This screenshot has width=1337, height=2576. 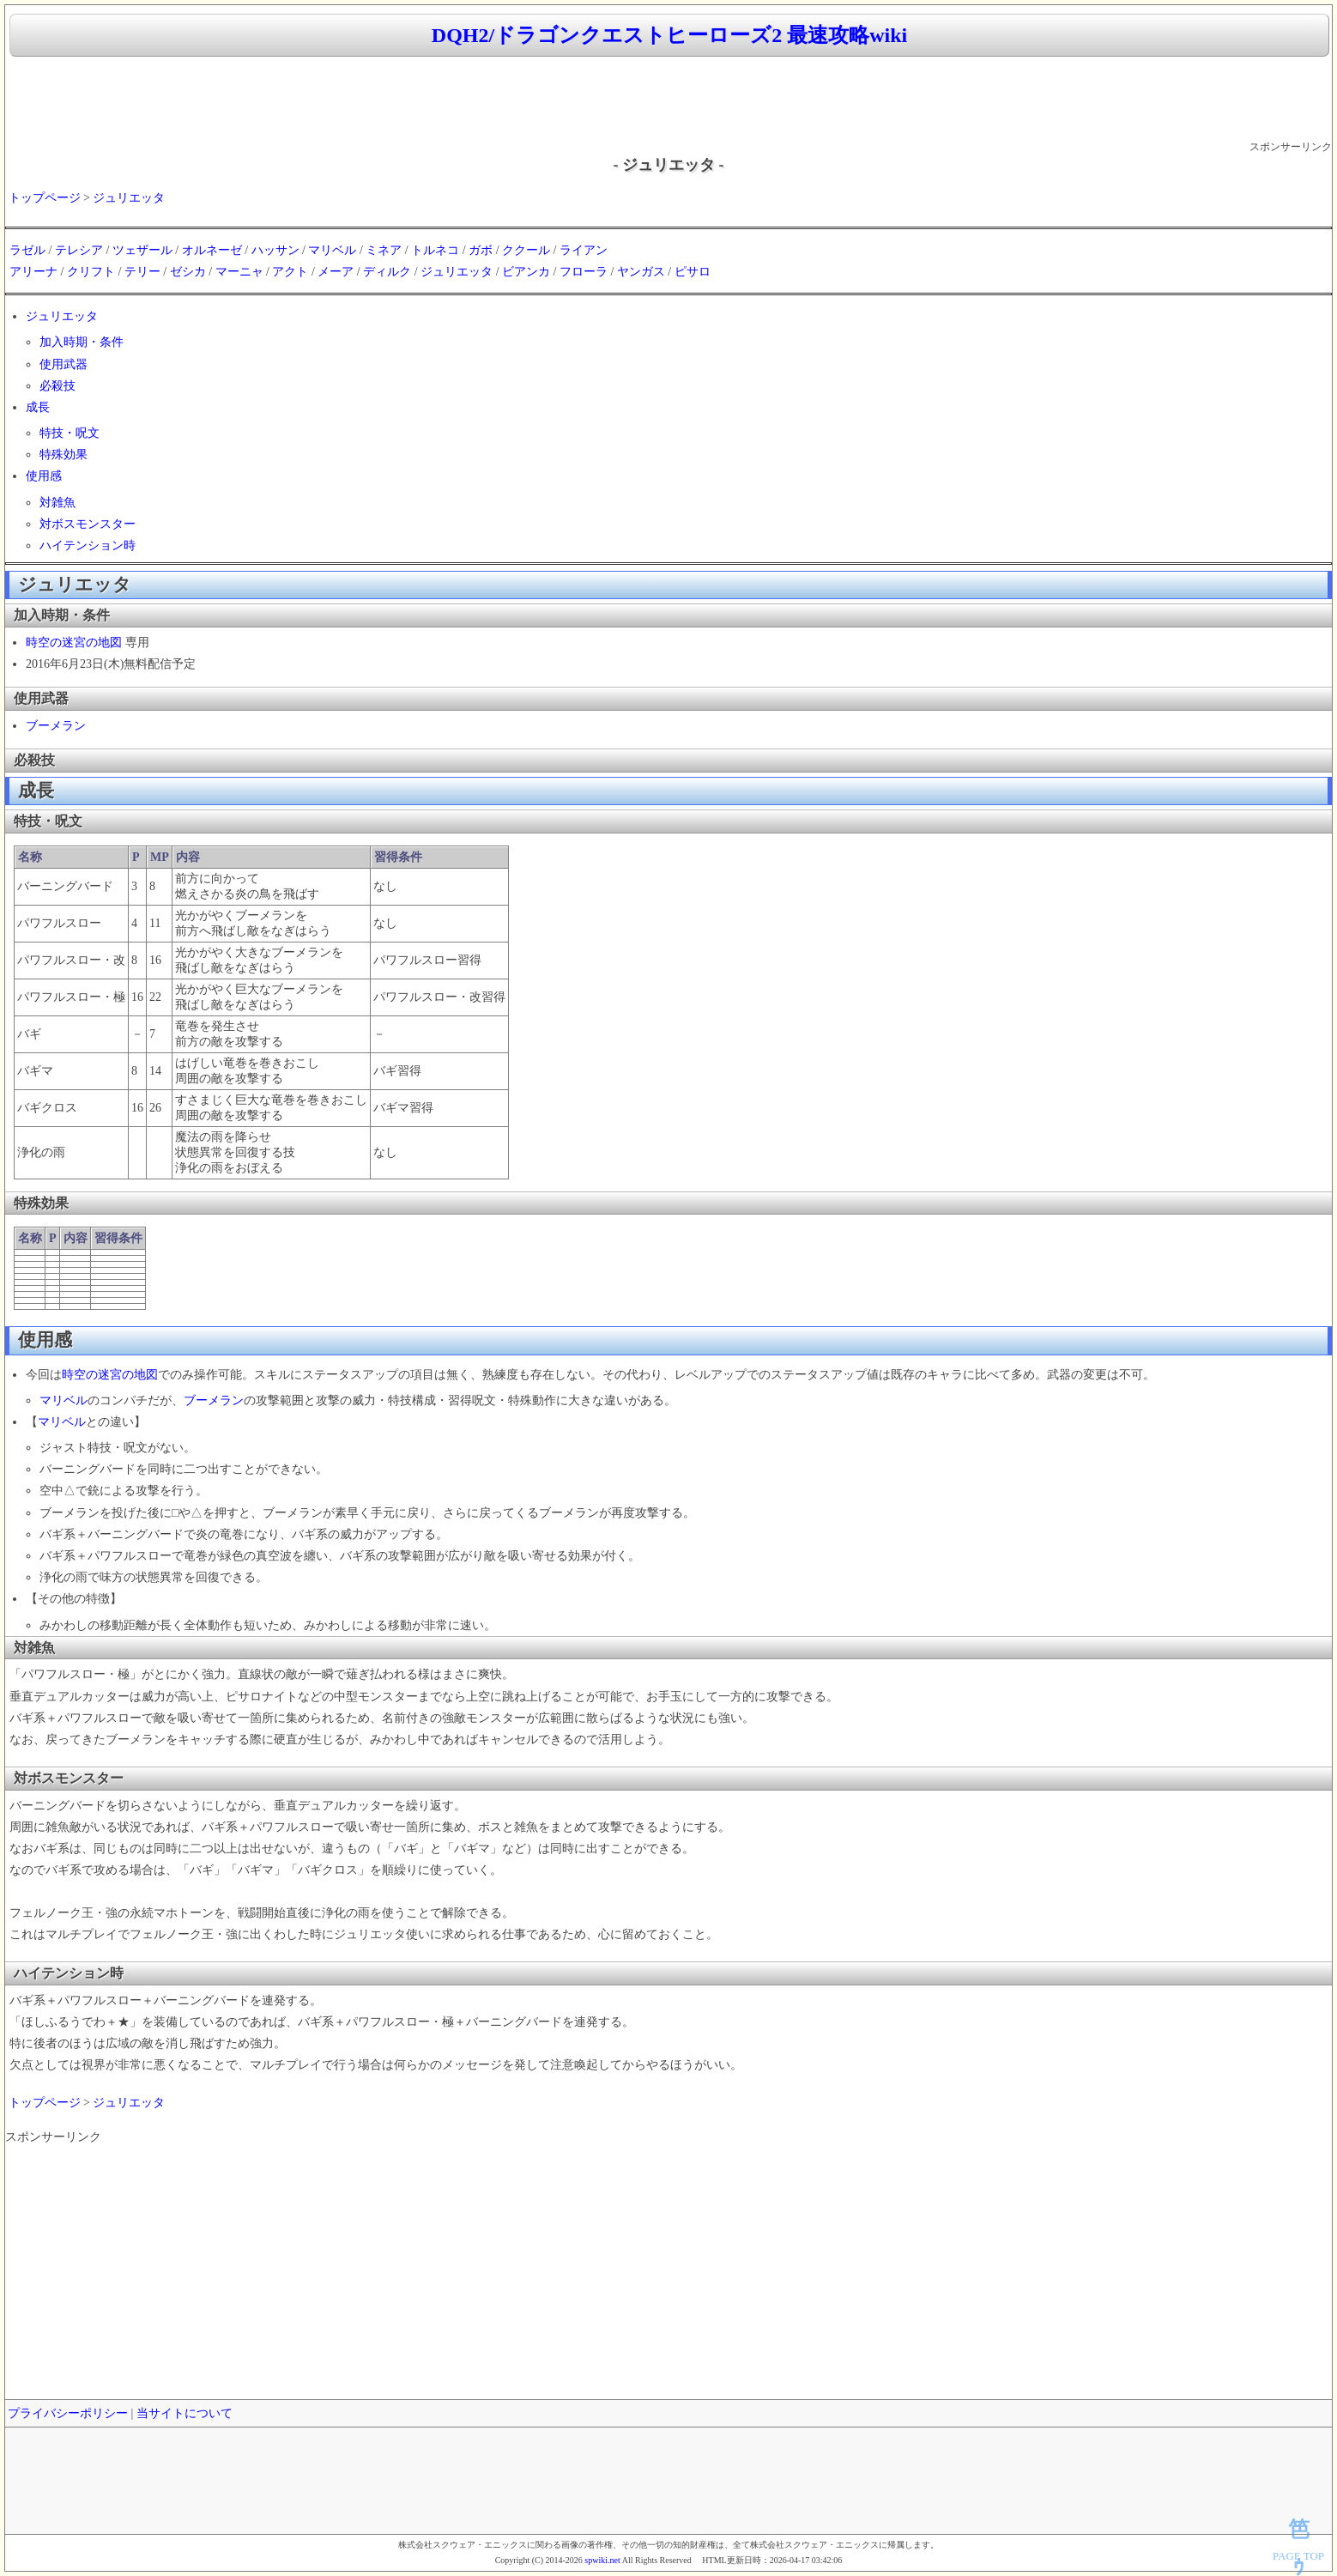 What do you see at coordinates (57, 385) in the screenshot?
I see `必殺技` at bounding box center [57, 385].